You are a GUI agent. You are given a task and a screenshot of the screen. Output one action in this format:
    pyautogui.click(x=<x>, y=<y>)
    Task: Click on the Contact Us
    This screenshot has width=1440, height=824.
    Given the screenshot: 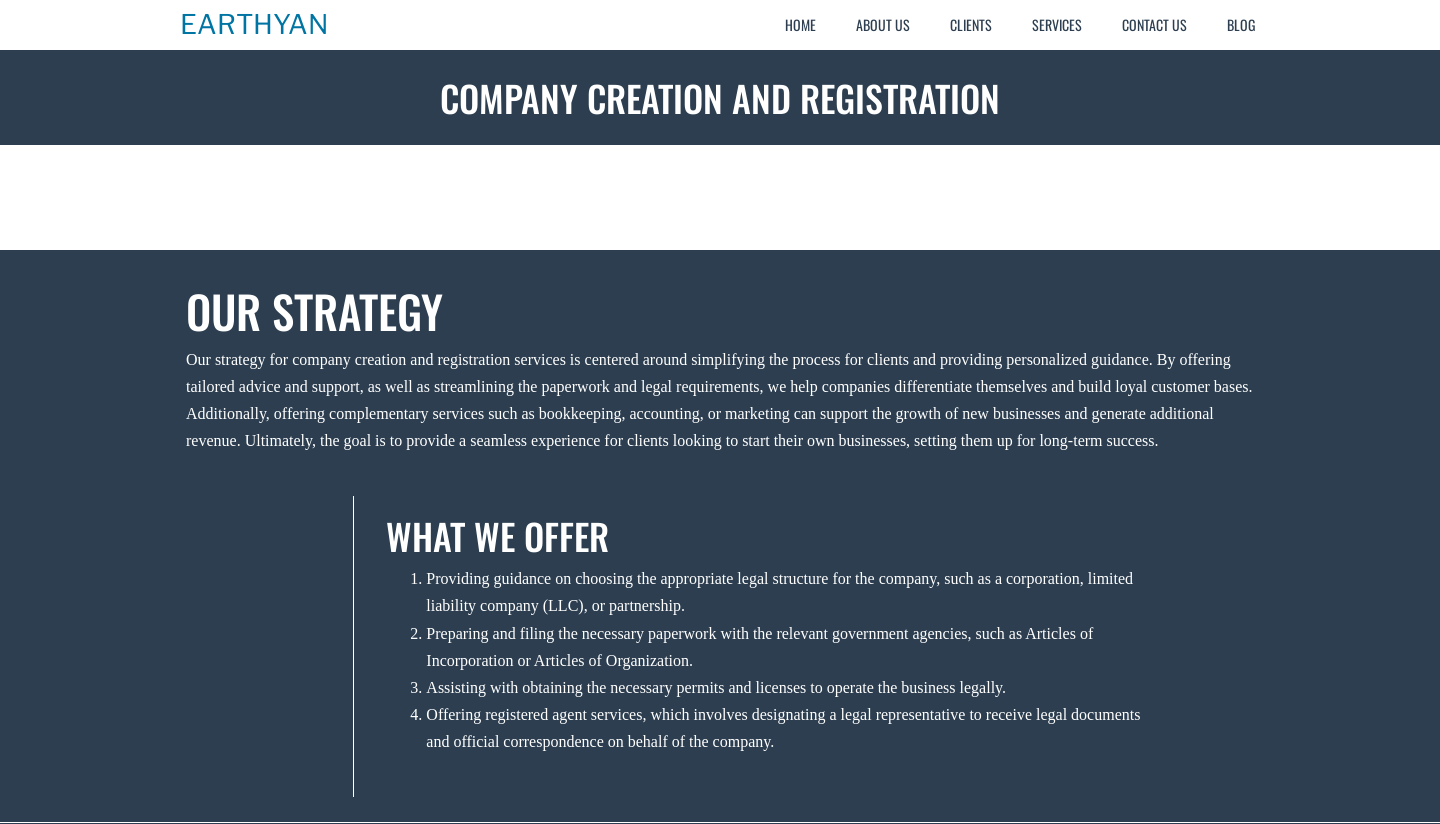 What is the action you would take?
    pyautogui.click(x=1154, y=24)
    